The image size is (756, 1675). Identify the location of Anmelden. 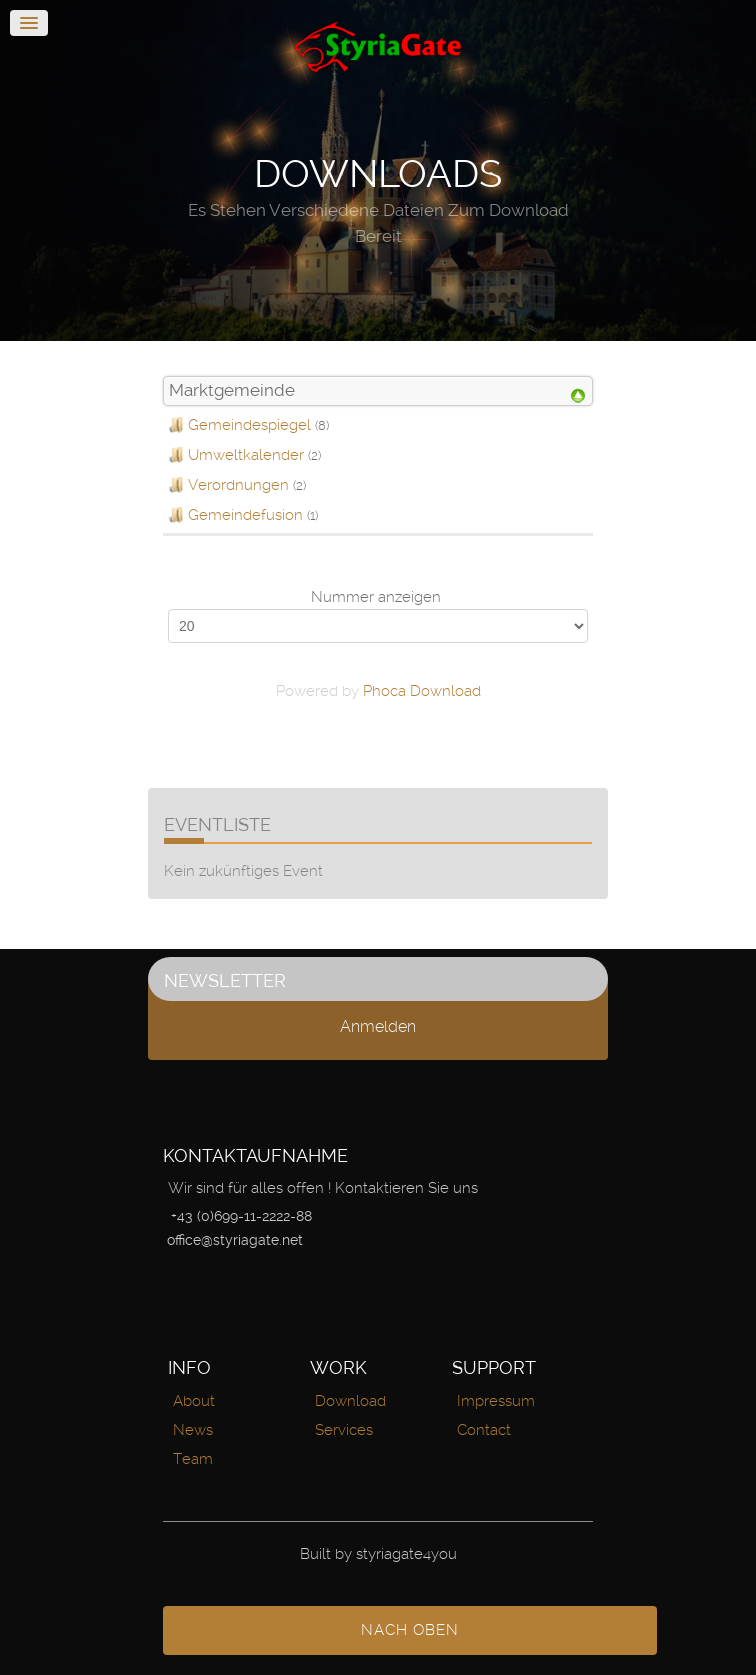
(378, 1026).